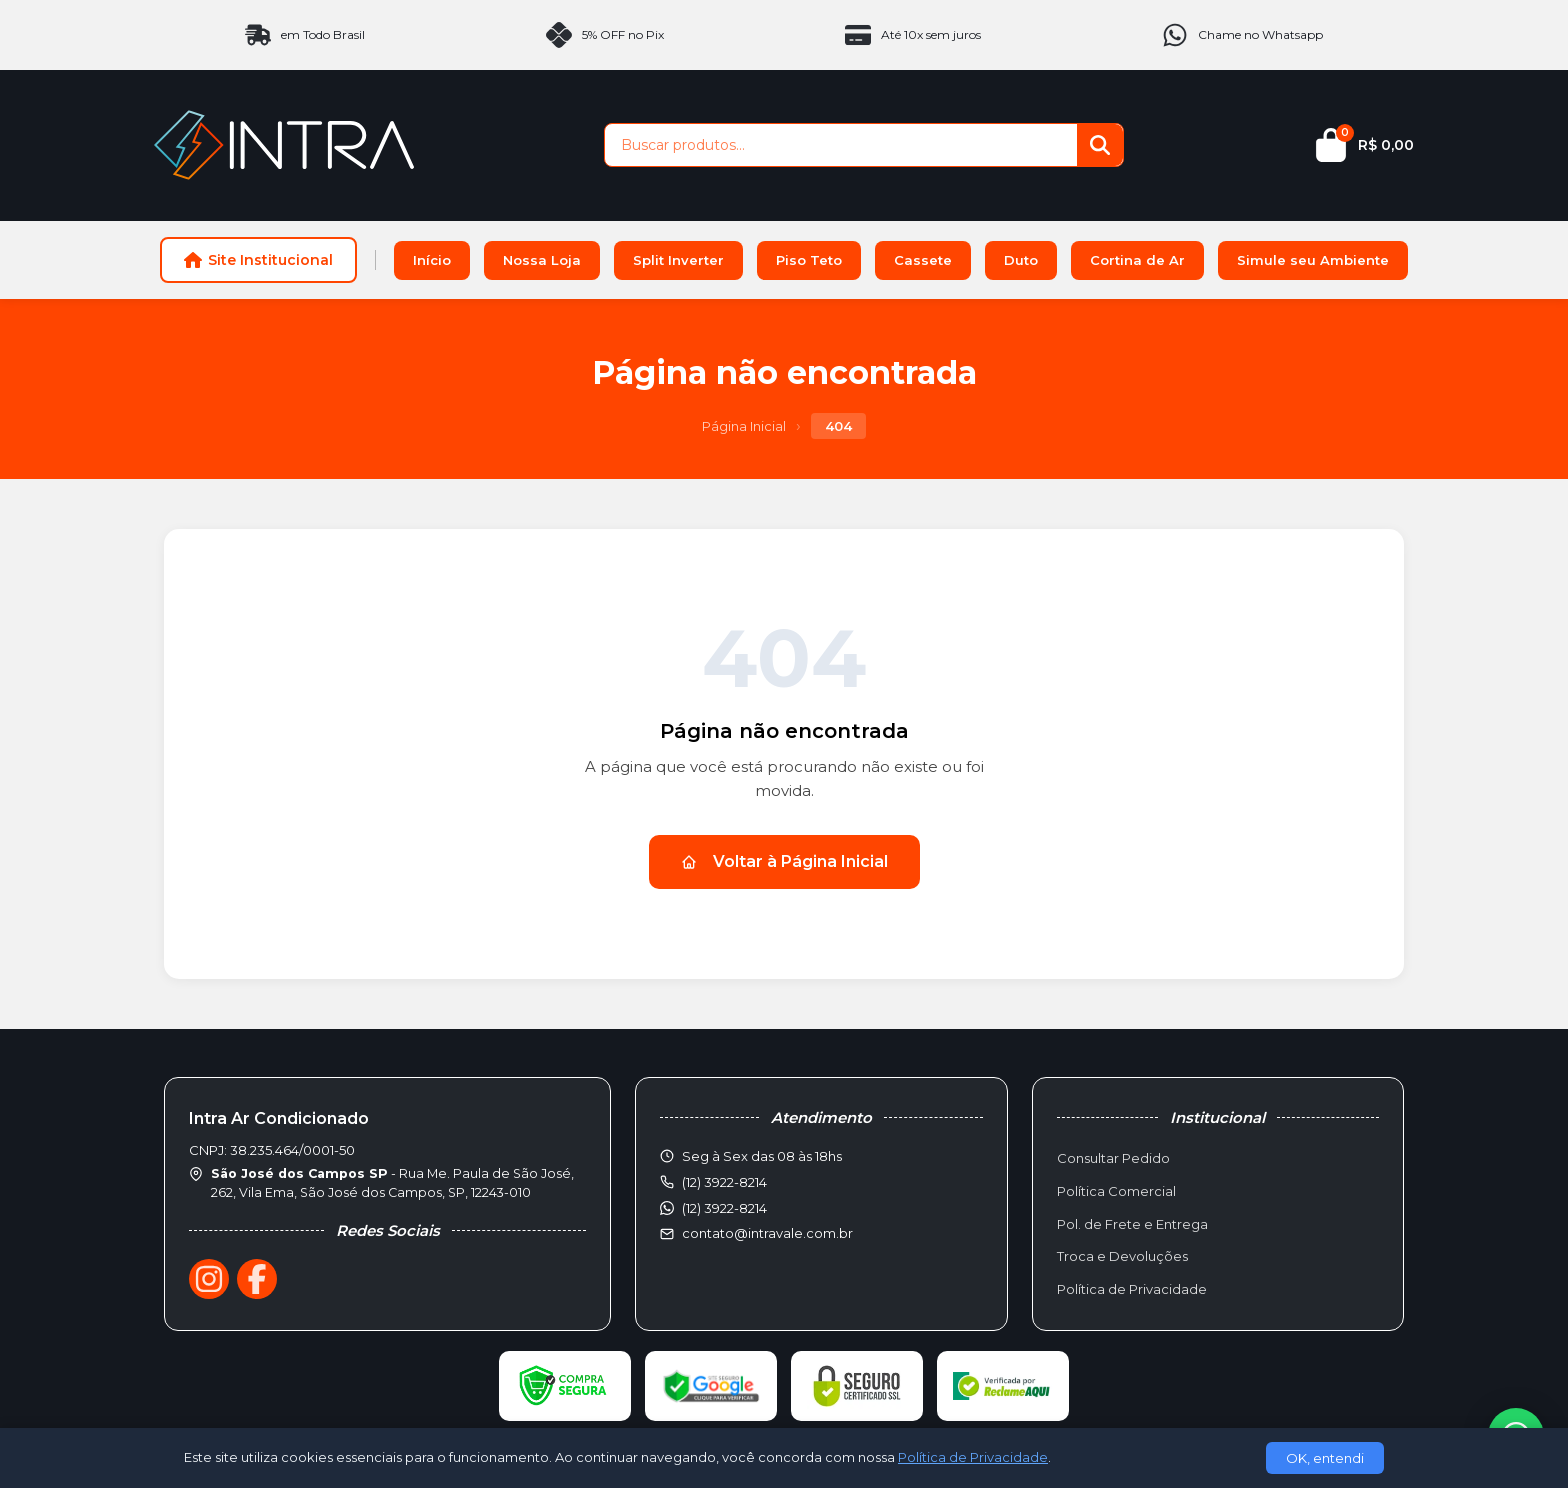 The height and width of the screenshot is (1488, 1568). What do you see at coordinates (744, 426) in the screenshot?
I see `Página Inicial` at bounding box center [744, 426].